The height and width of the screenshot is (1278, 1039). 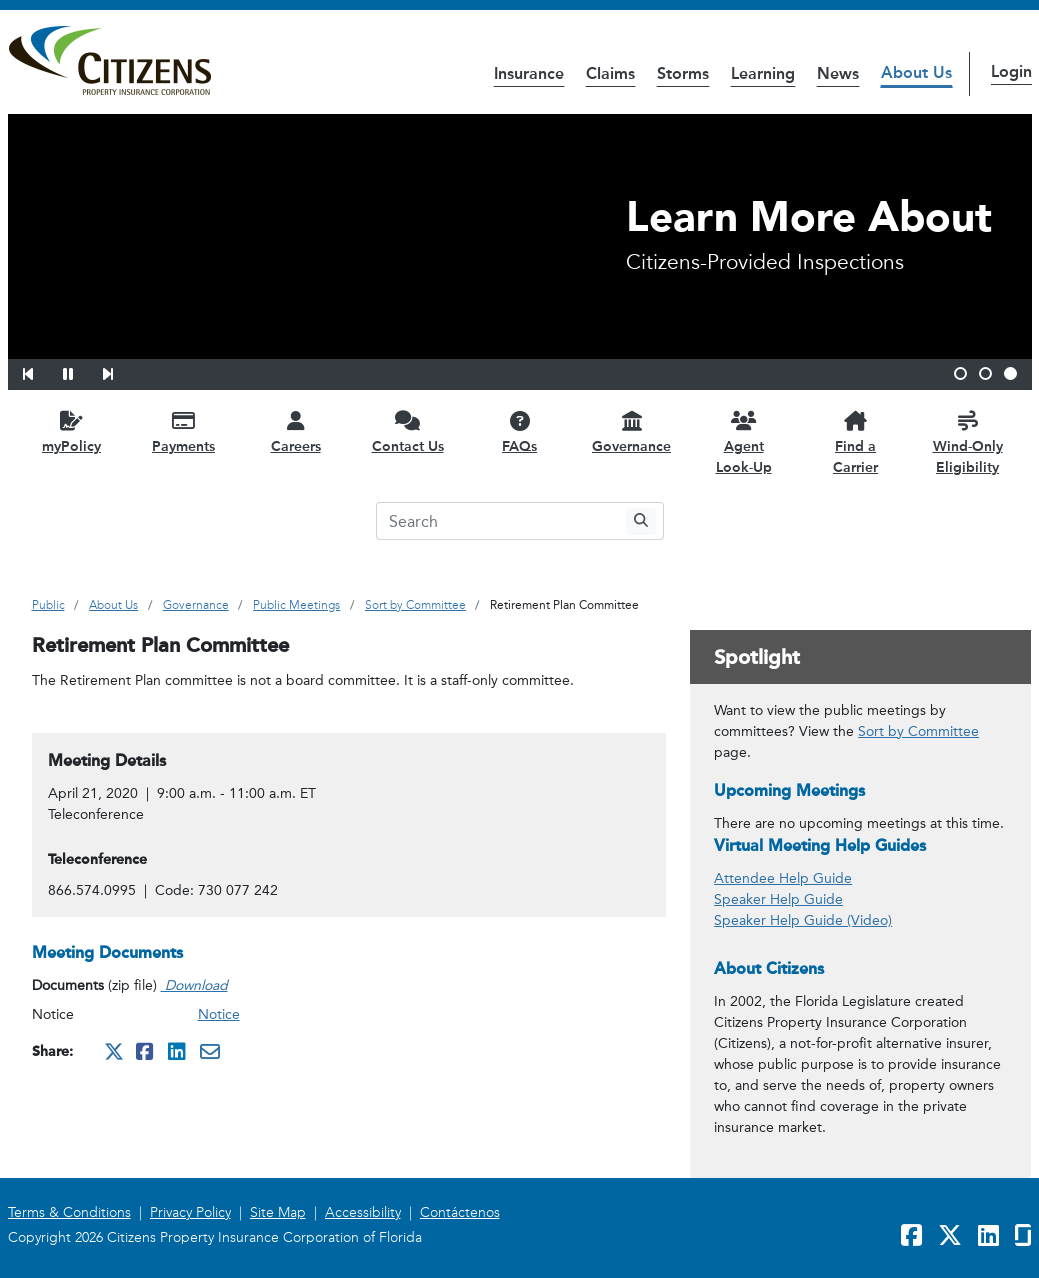 What do you see at coordinates (918, 731) in the screenshot?
I see `Sort by Committee` at bounding box center [918, 731].